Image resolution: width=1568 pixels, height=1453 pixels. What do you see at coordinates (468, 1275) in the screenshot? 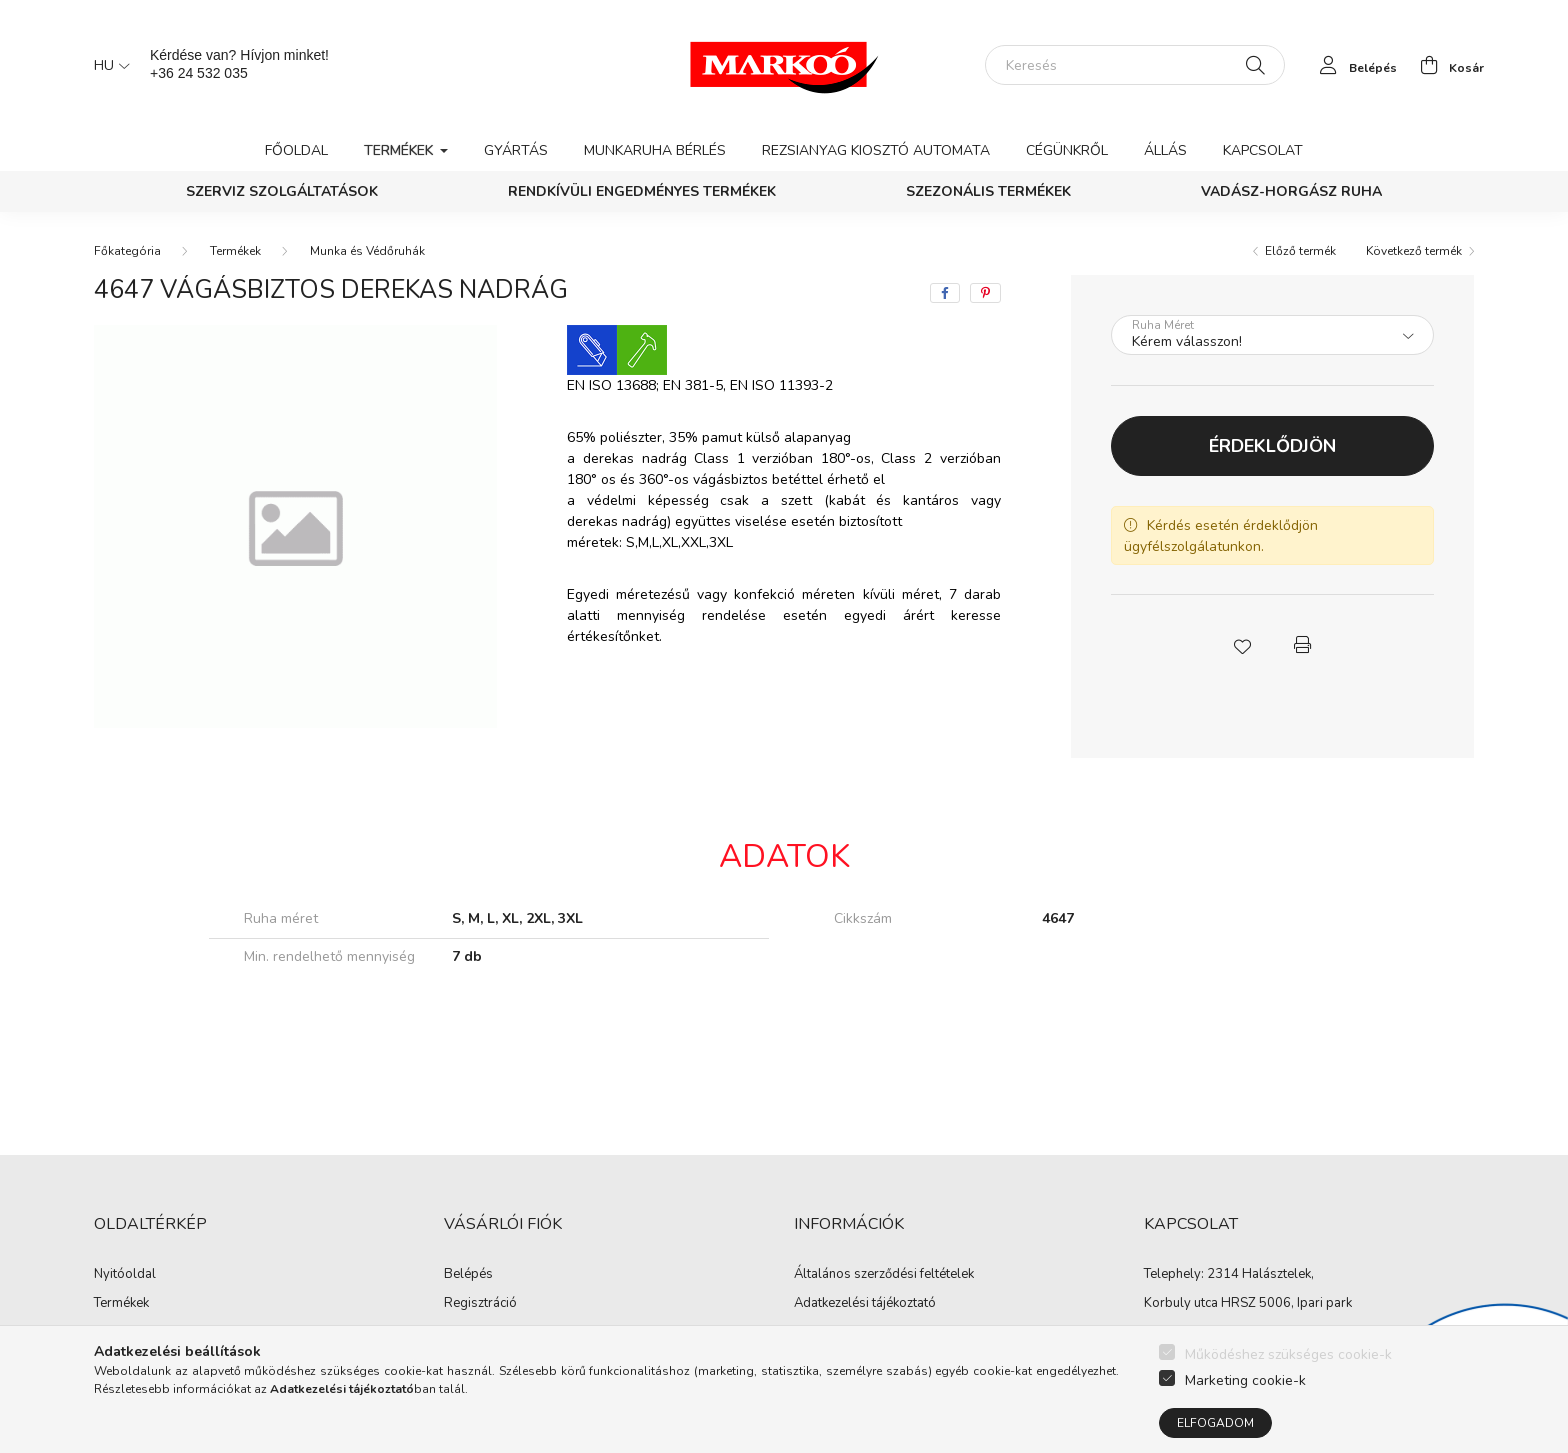
I see `Belépés` at bounding box center [468, 1275].